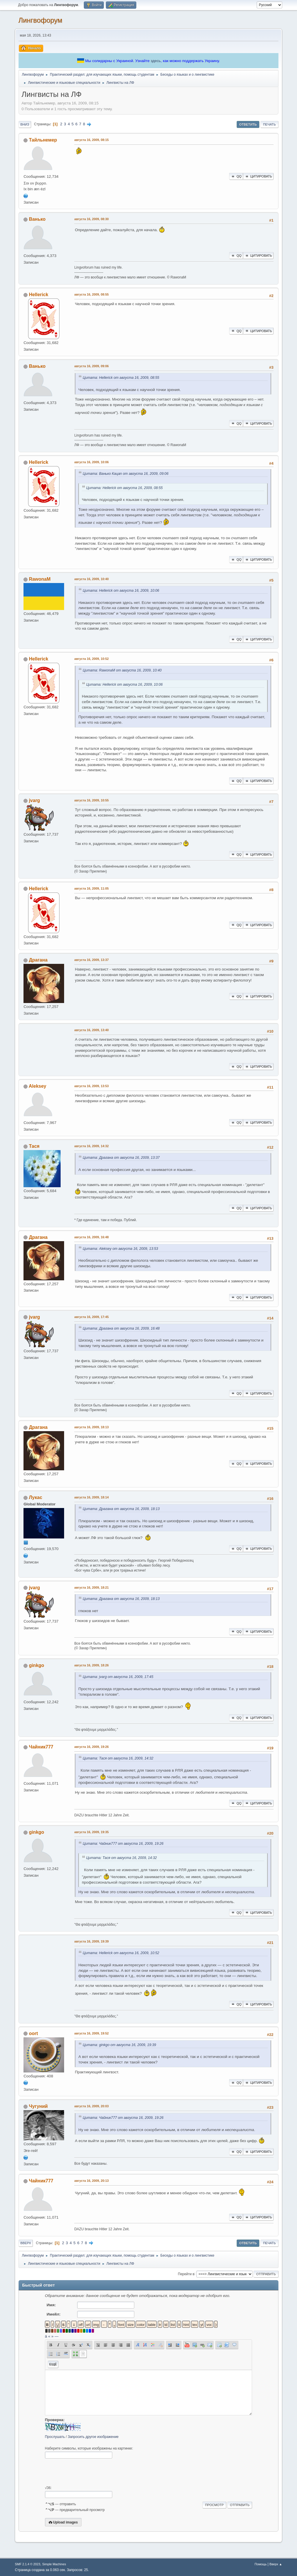 This screenshot has width=297, height=2576. I want to click on августа 16, 2009, 19:26, so click(91, 1746).